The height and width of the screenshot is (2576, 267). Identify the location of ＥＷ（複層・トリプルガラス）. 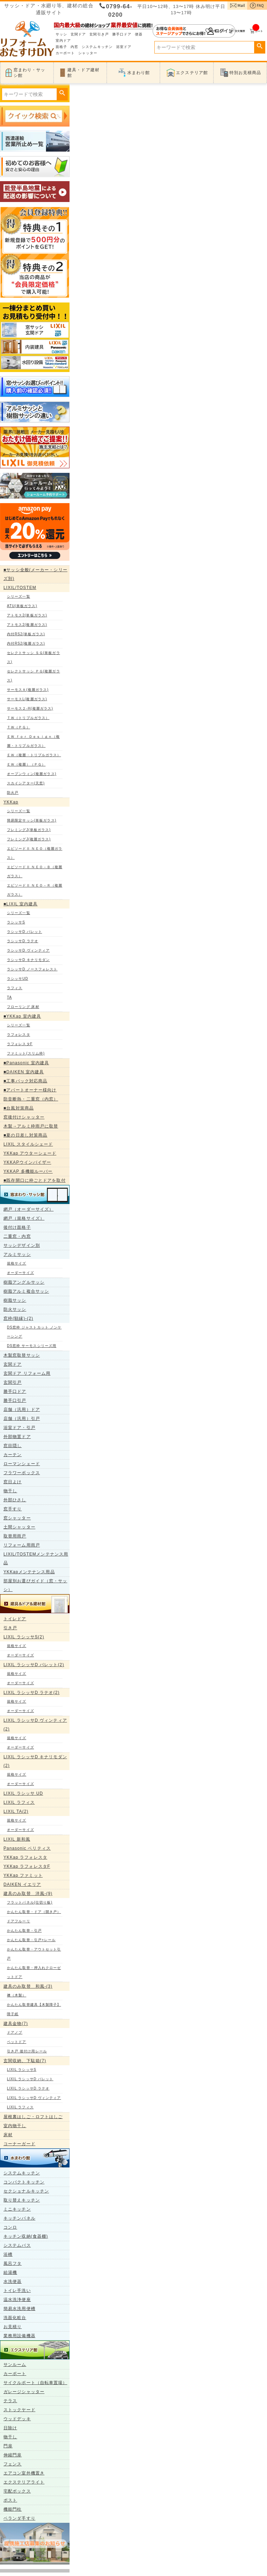
(34, 755).